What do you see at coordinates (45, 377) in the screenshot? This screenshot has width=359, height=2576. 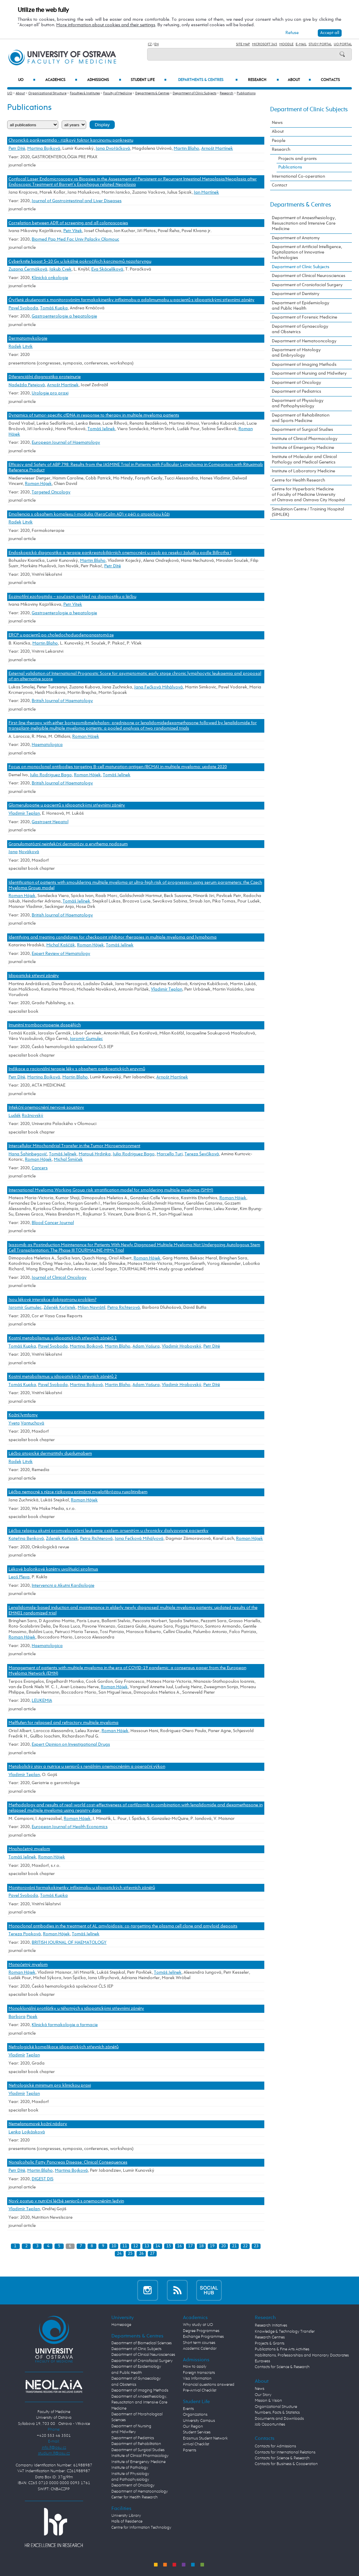 I see `Diferenciální diagnostika proteinurie` at bounding box center [45, 377].